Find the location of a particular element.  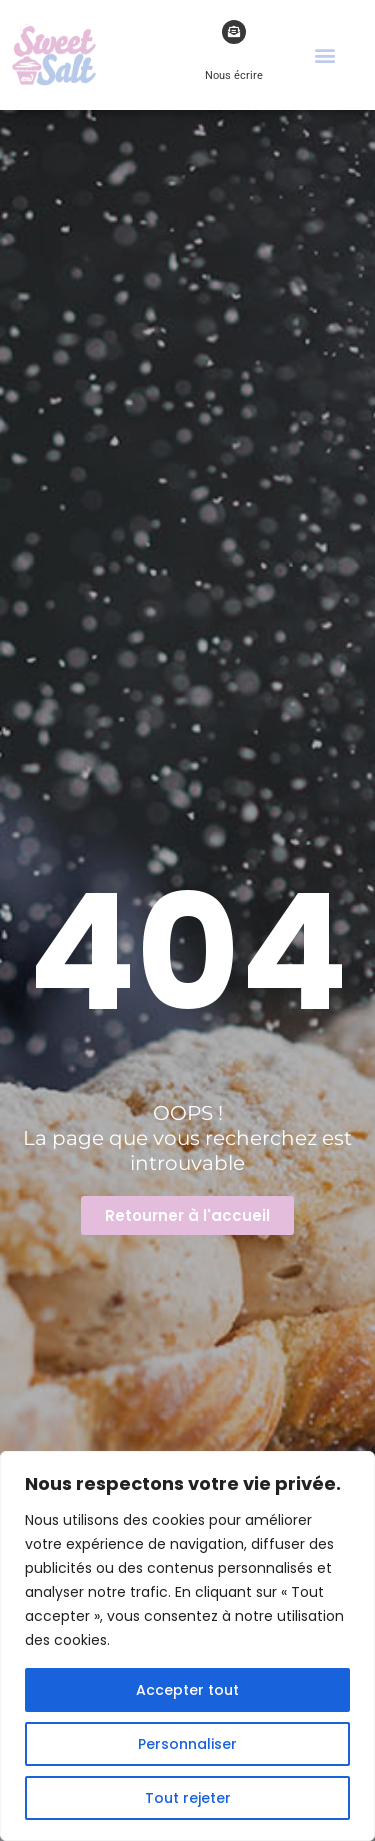

[region] is located at coordinates (187, 1646).